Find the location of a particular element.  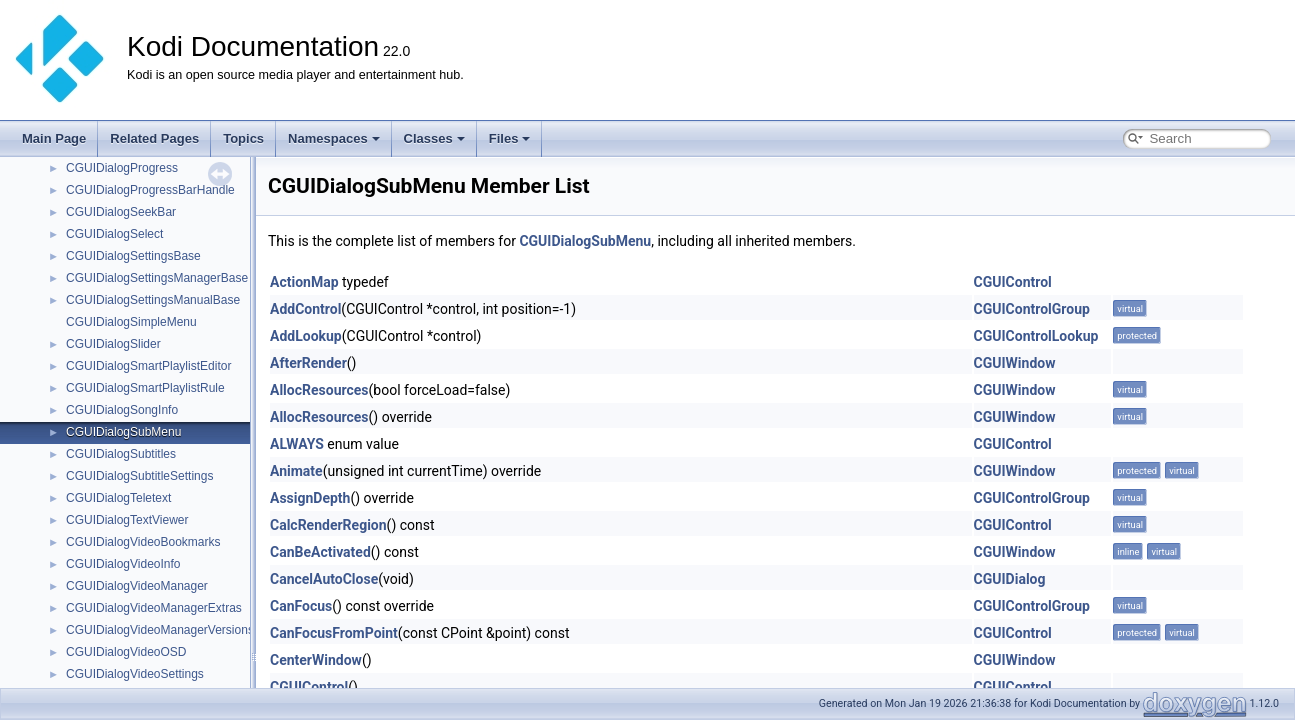

CGUIDialogSubtitles is located at coordinates (121, 454).